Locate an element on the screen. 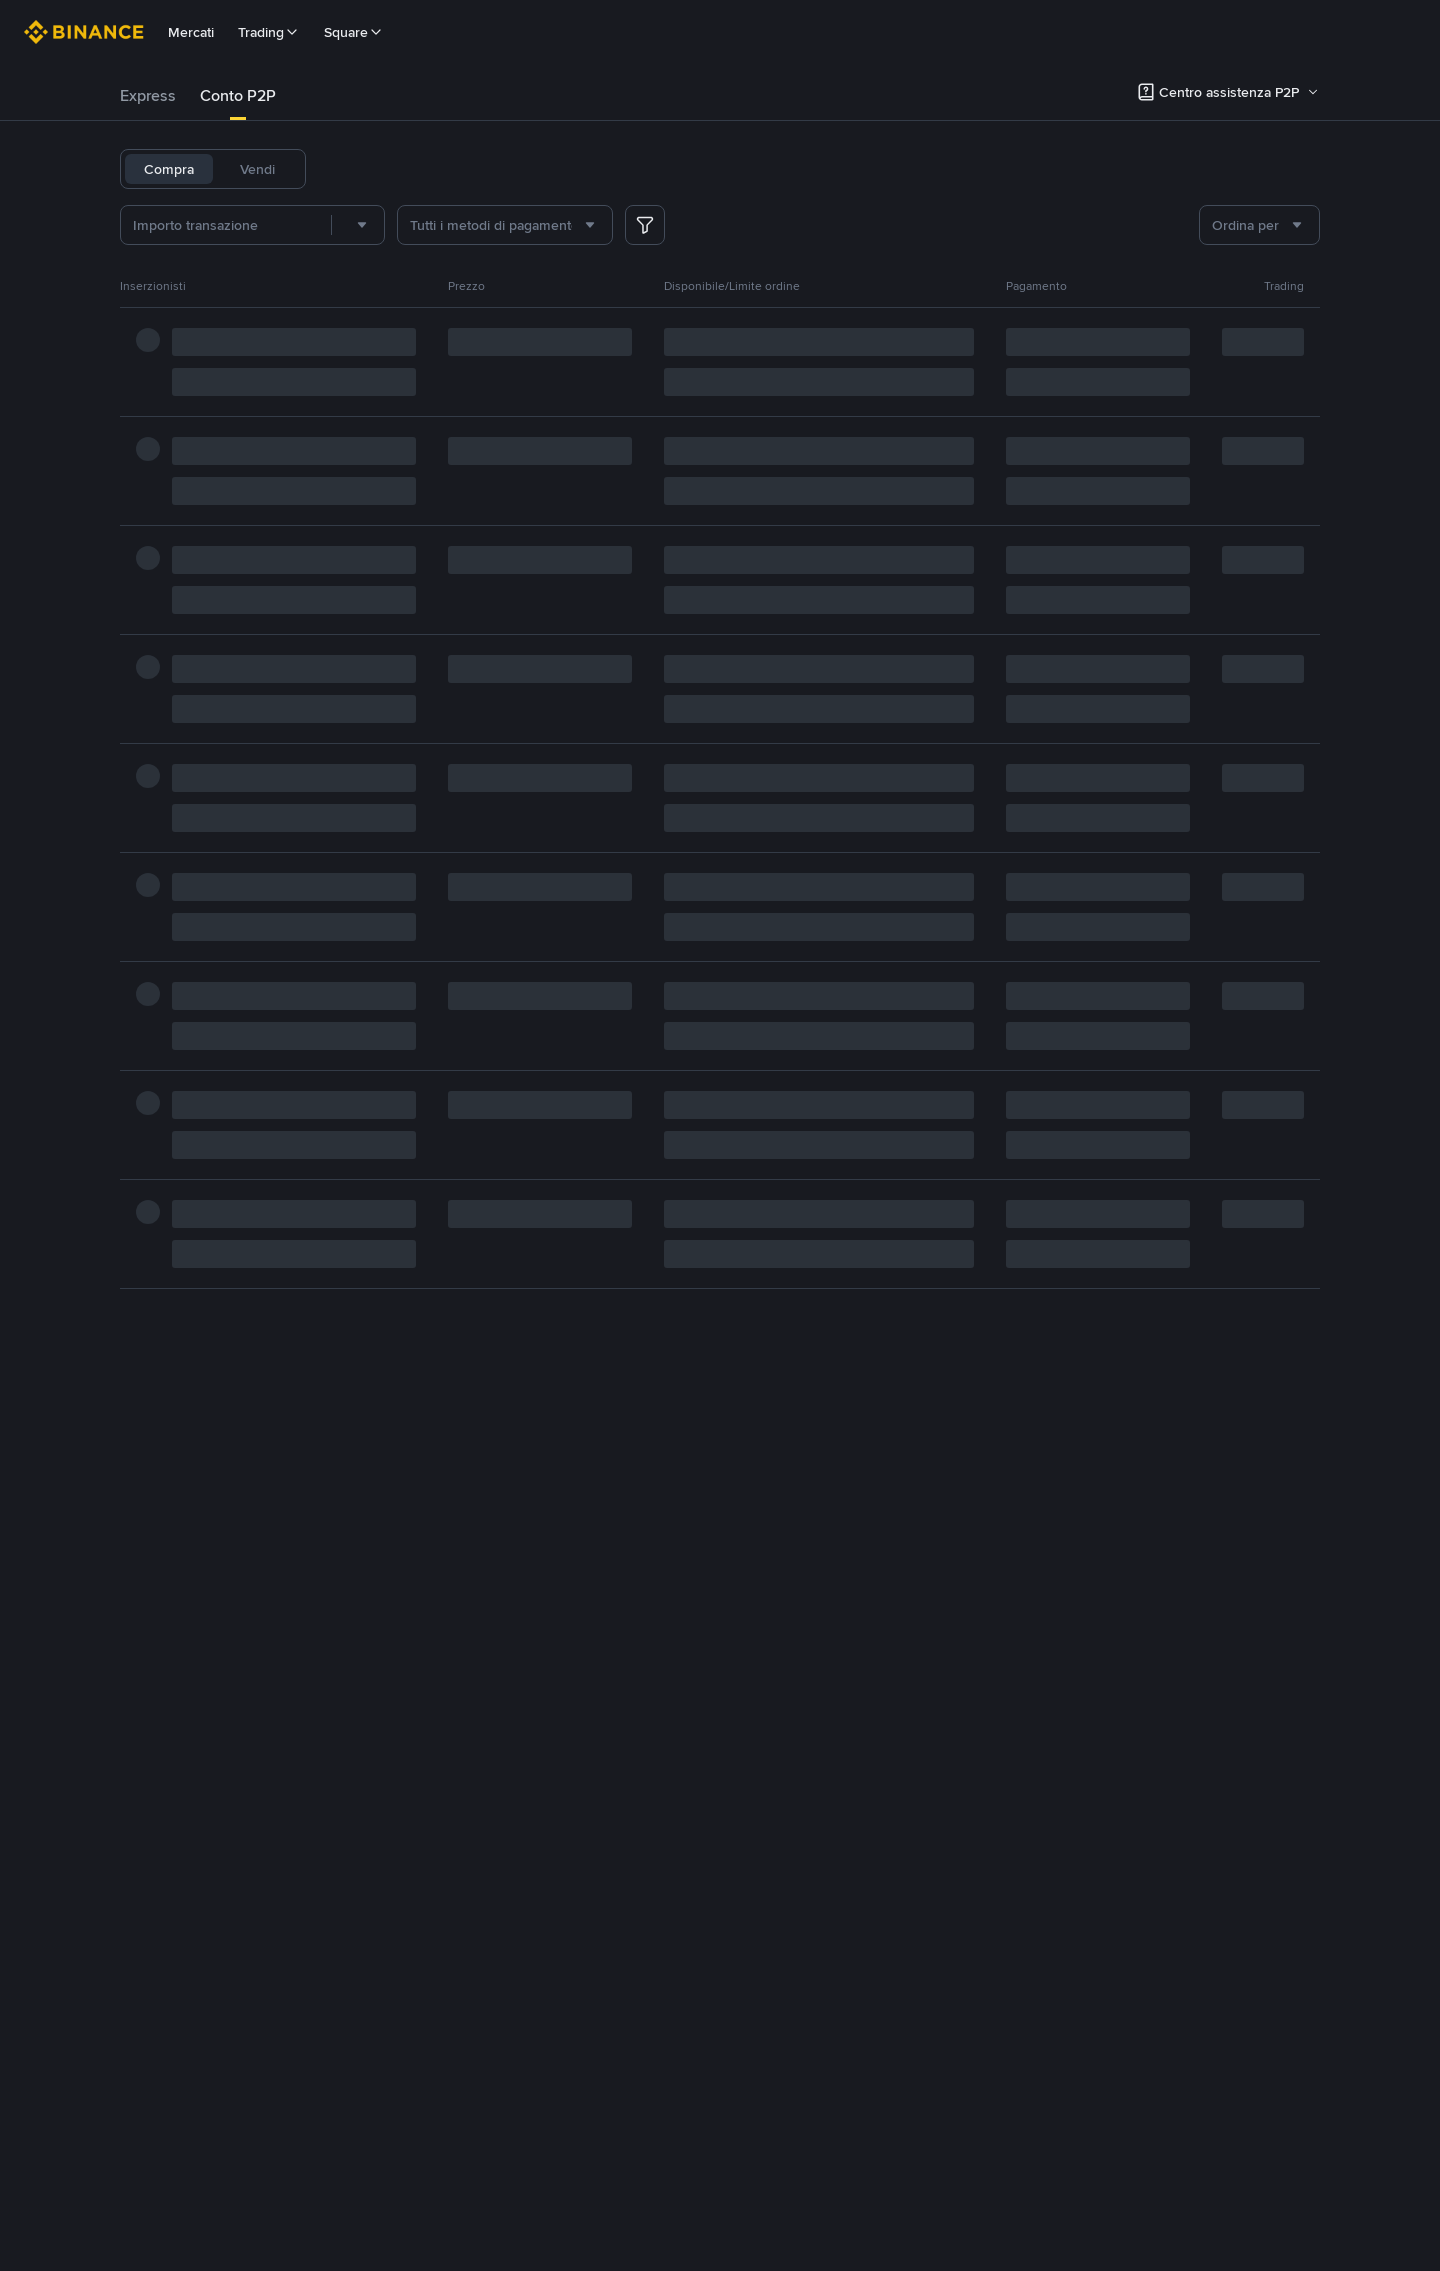 This screenshot has height=2271, width=1440. [more filter] is located at coordinates (645, 225).